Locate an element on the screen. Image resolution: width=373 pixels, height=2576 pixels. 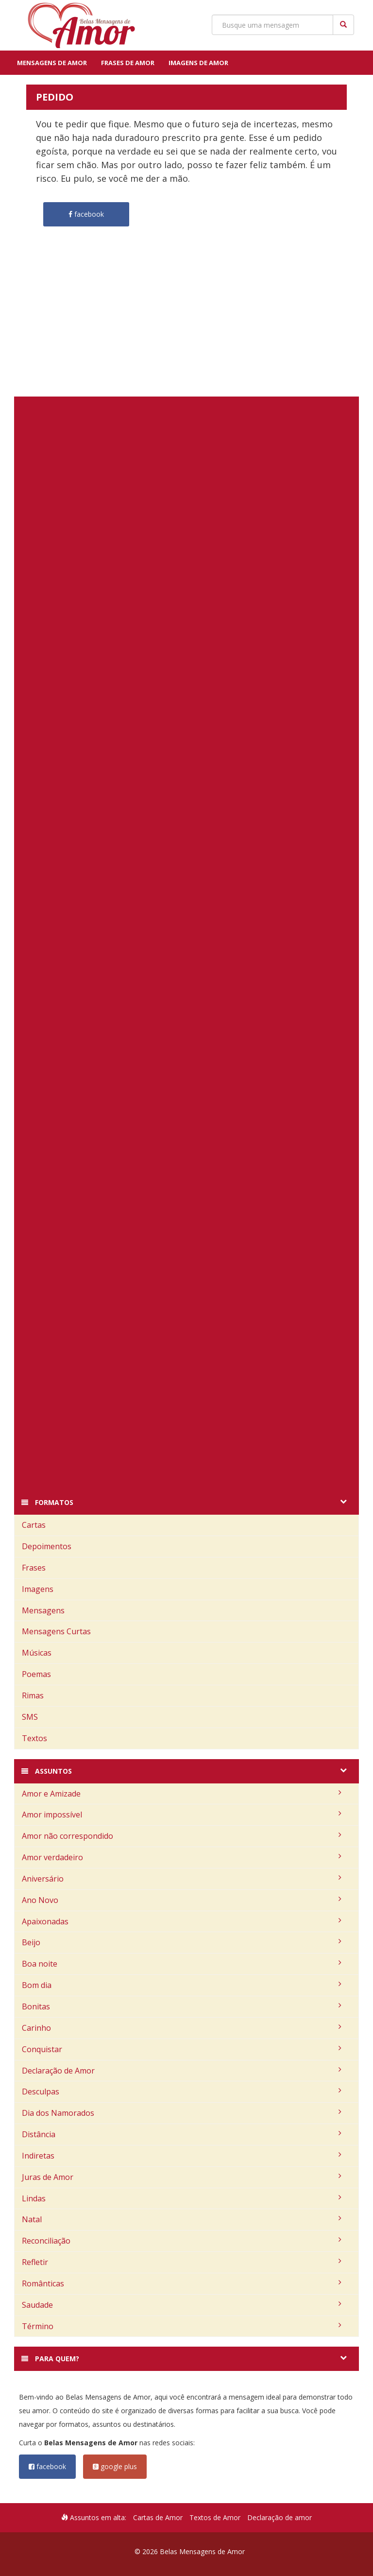
Bom dia is located at coordinates (181, 1985).